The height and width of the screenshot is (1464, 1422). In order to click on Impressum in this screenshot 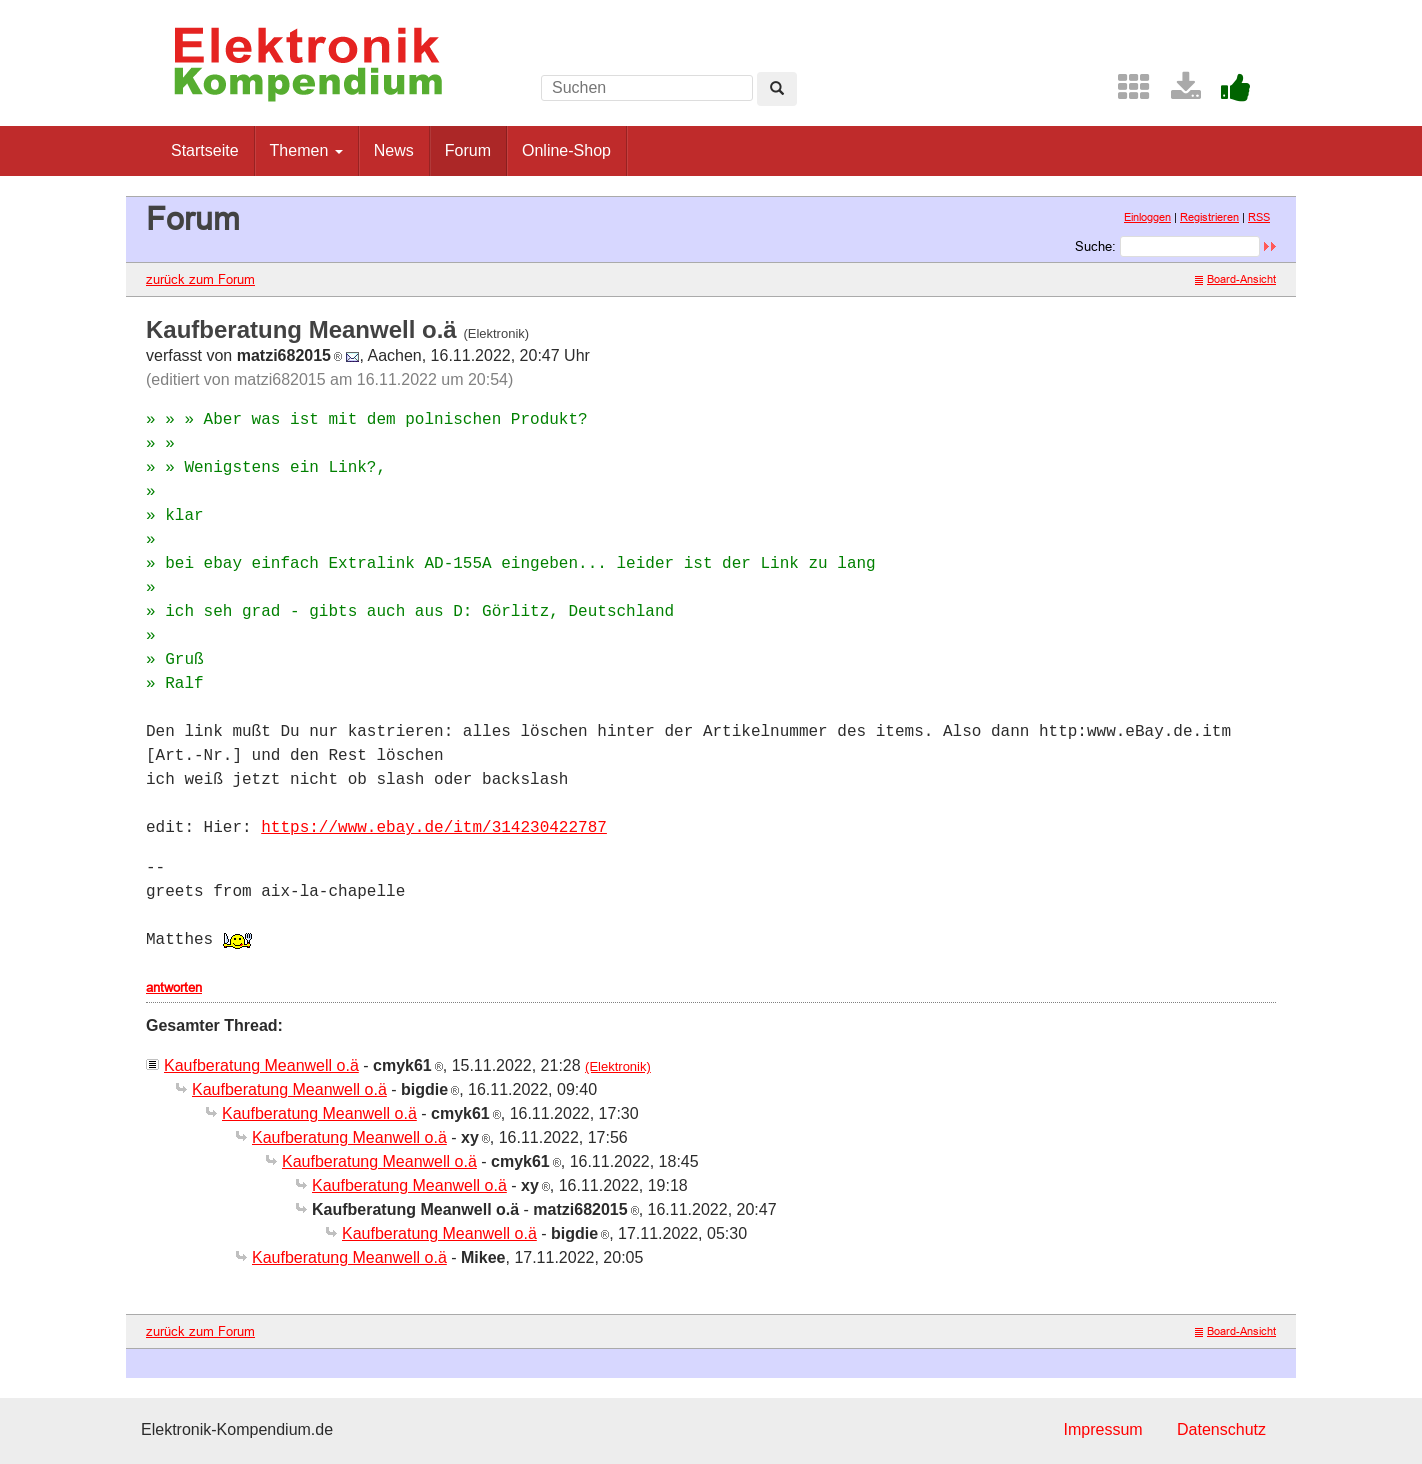, I will do `click(1102, 1429)`.